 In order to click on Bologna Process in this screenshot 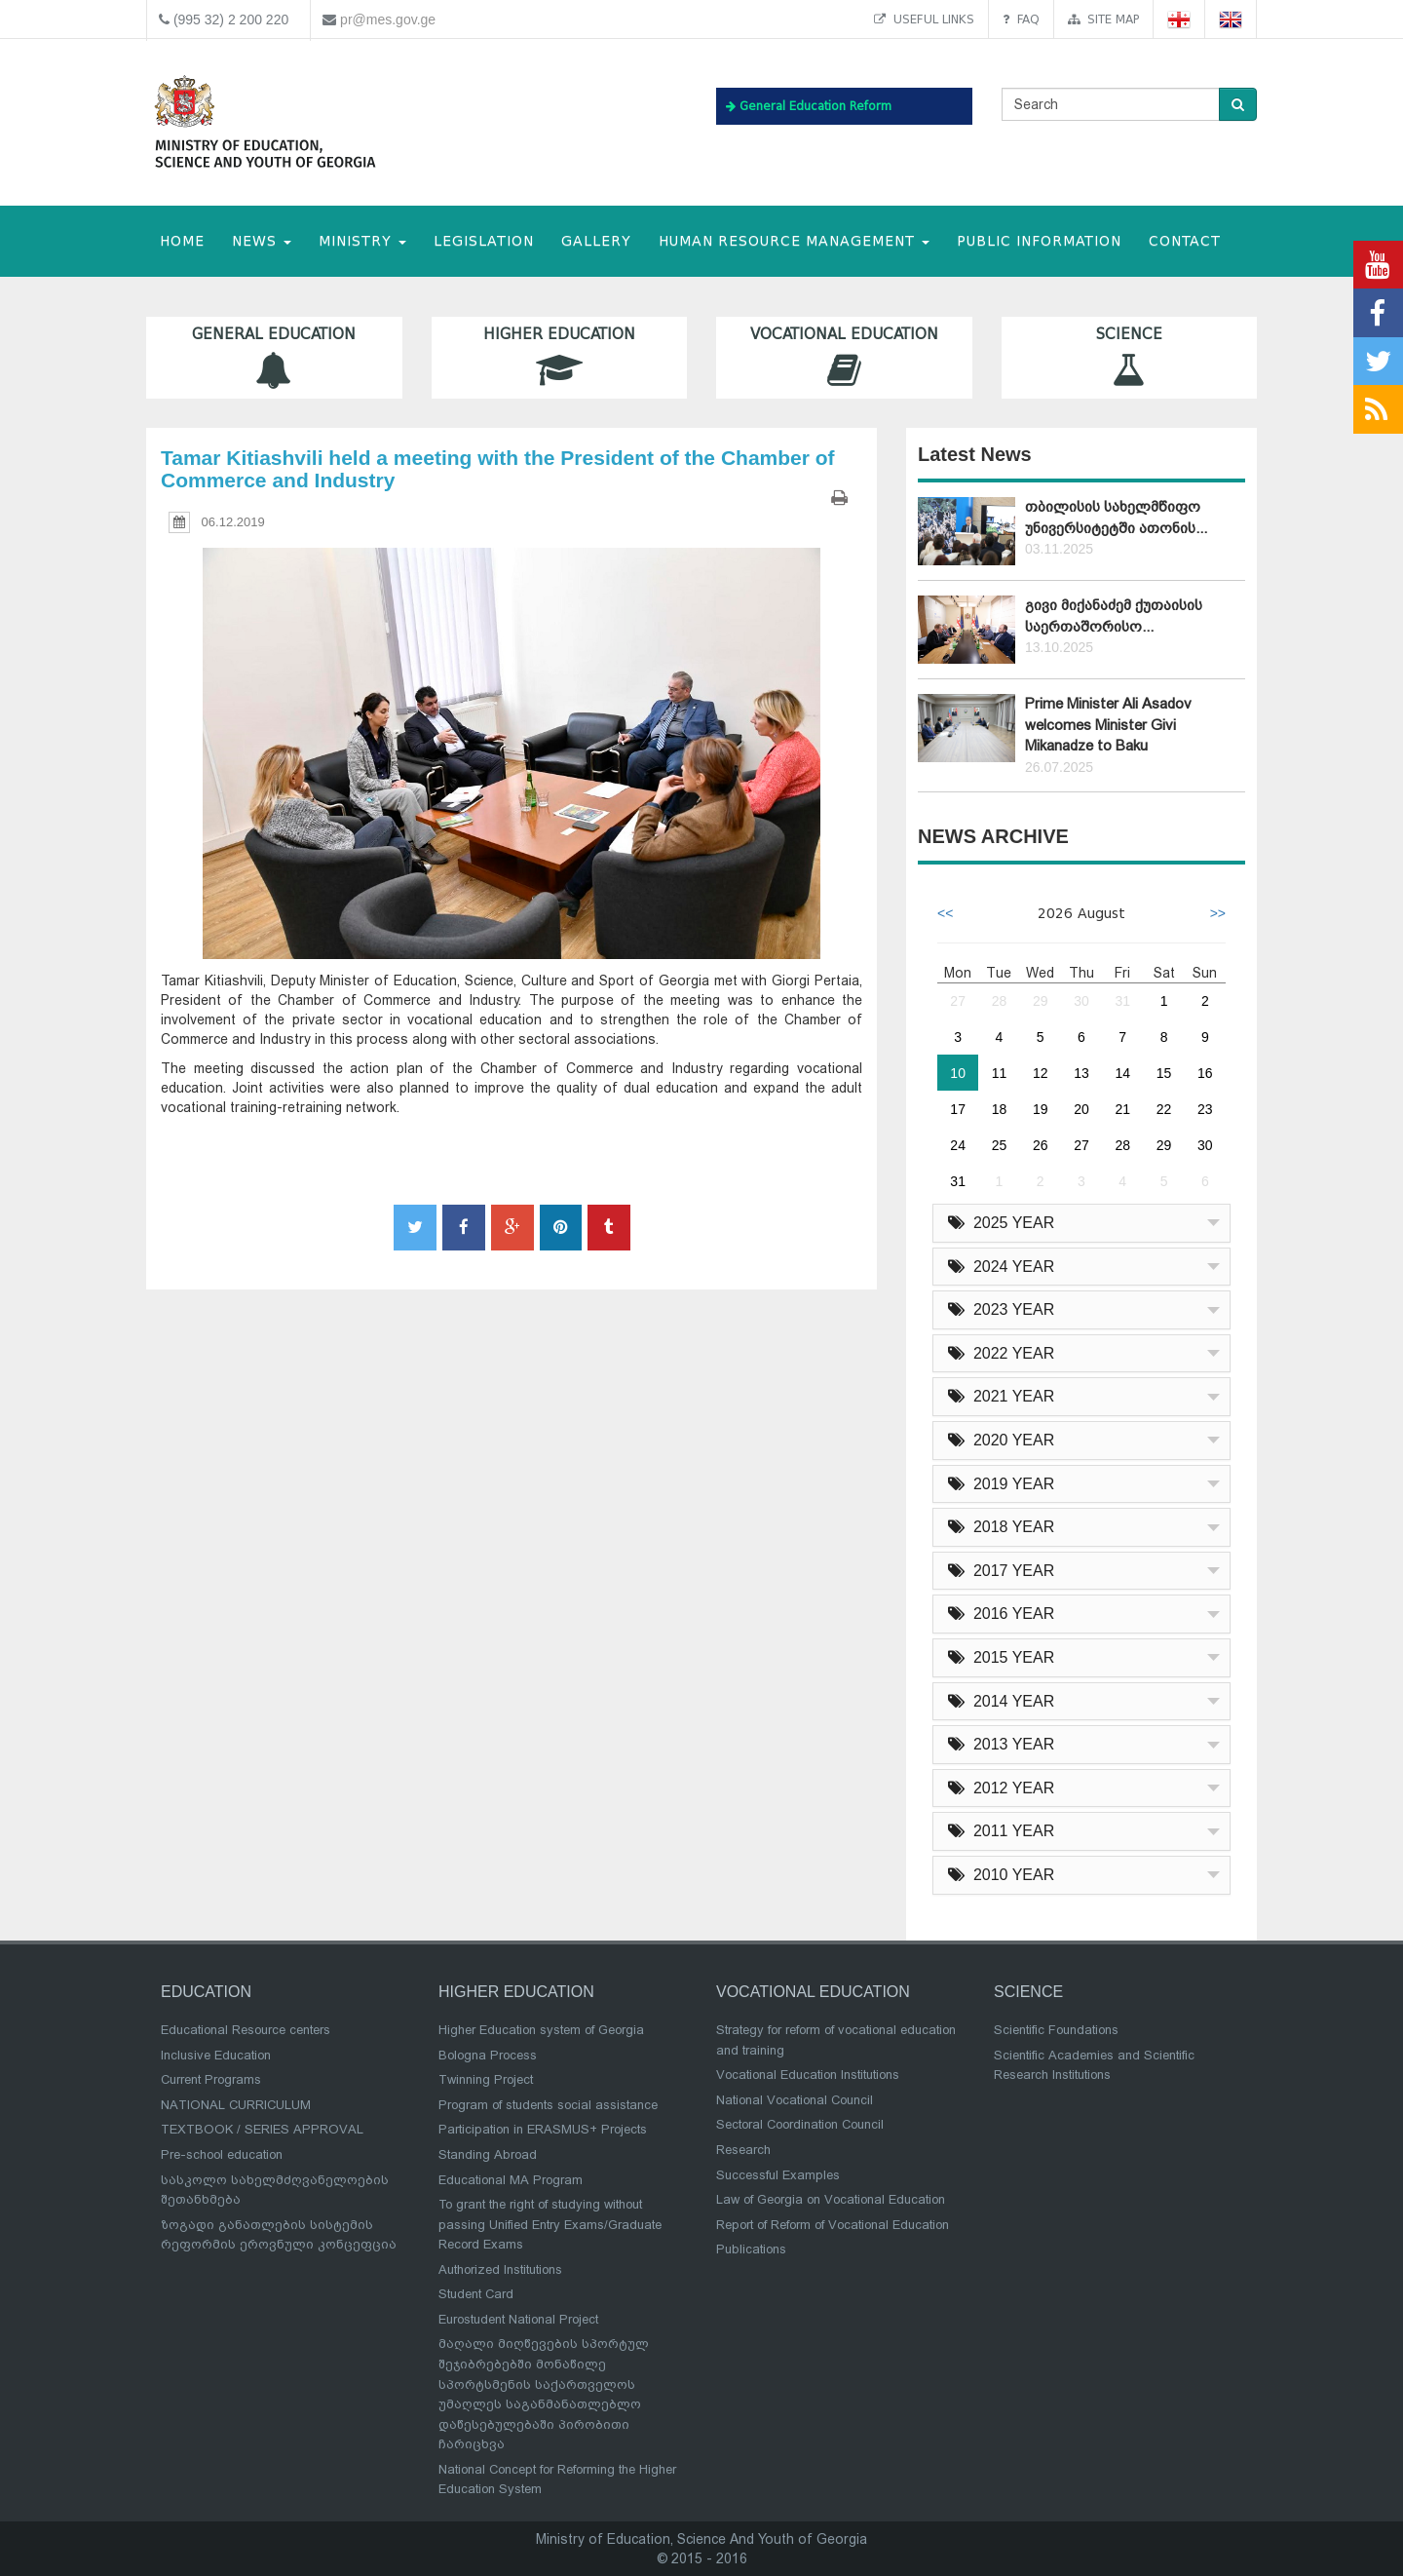, I will do `click(487, 2055)`.